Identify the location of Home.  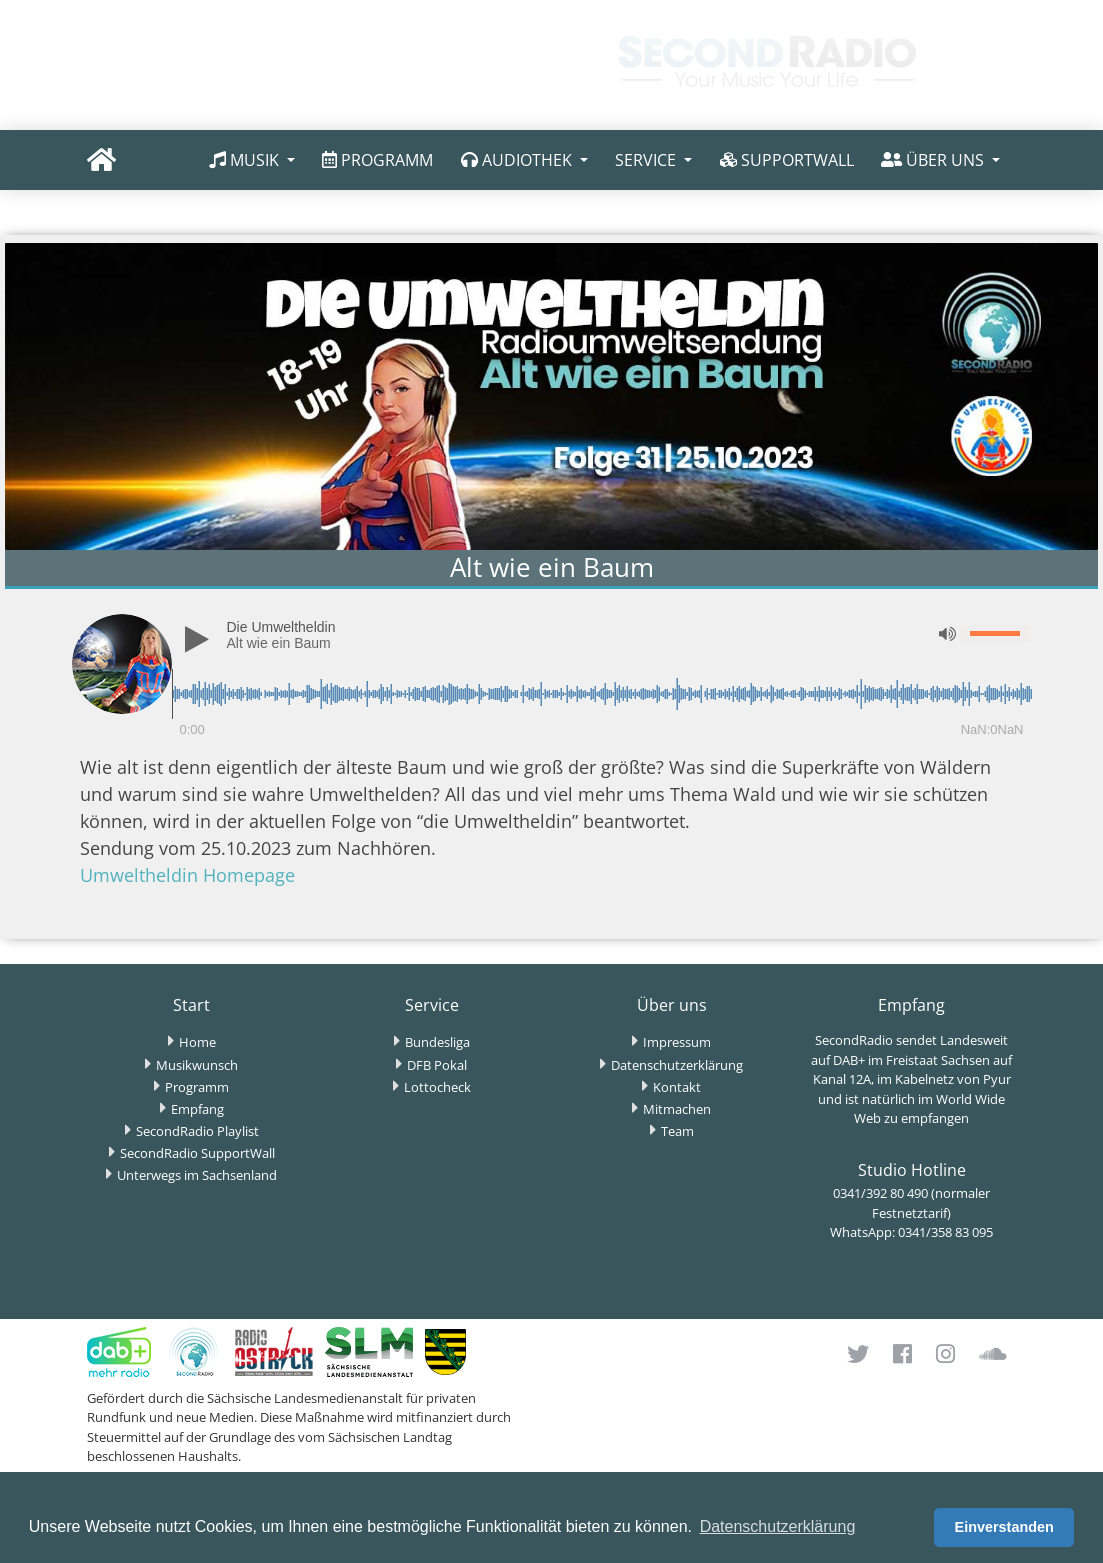
(197, 1042).